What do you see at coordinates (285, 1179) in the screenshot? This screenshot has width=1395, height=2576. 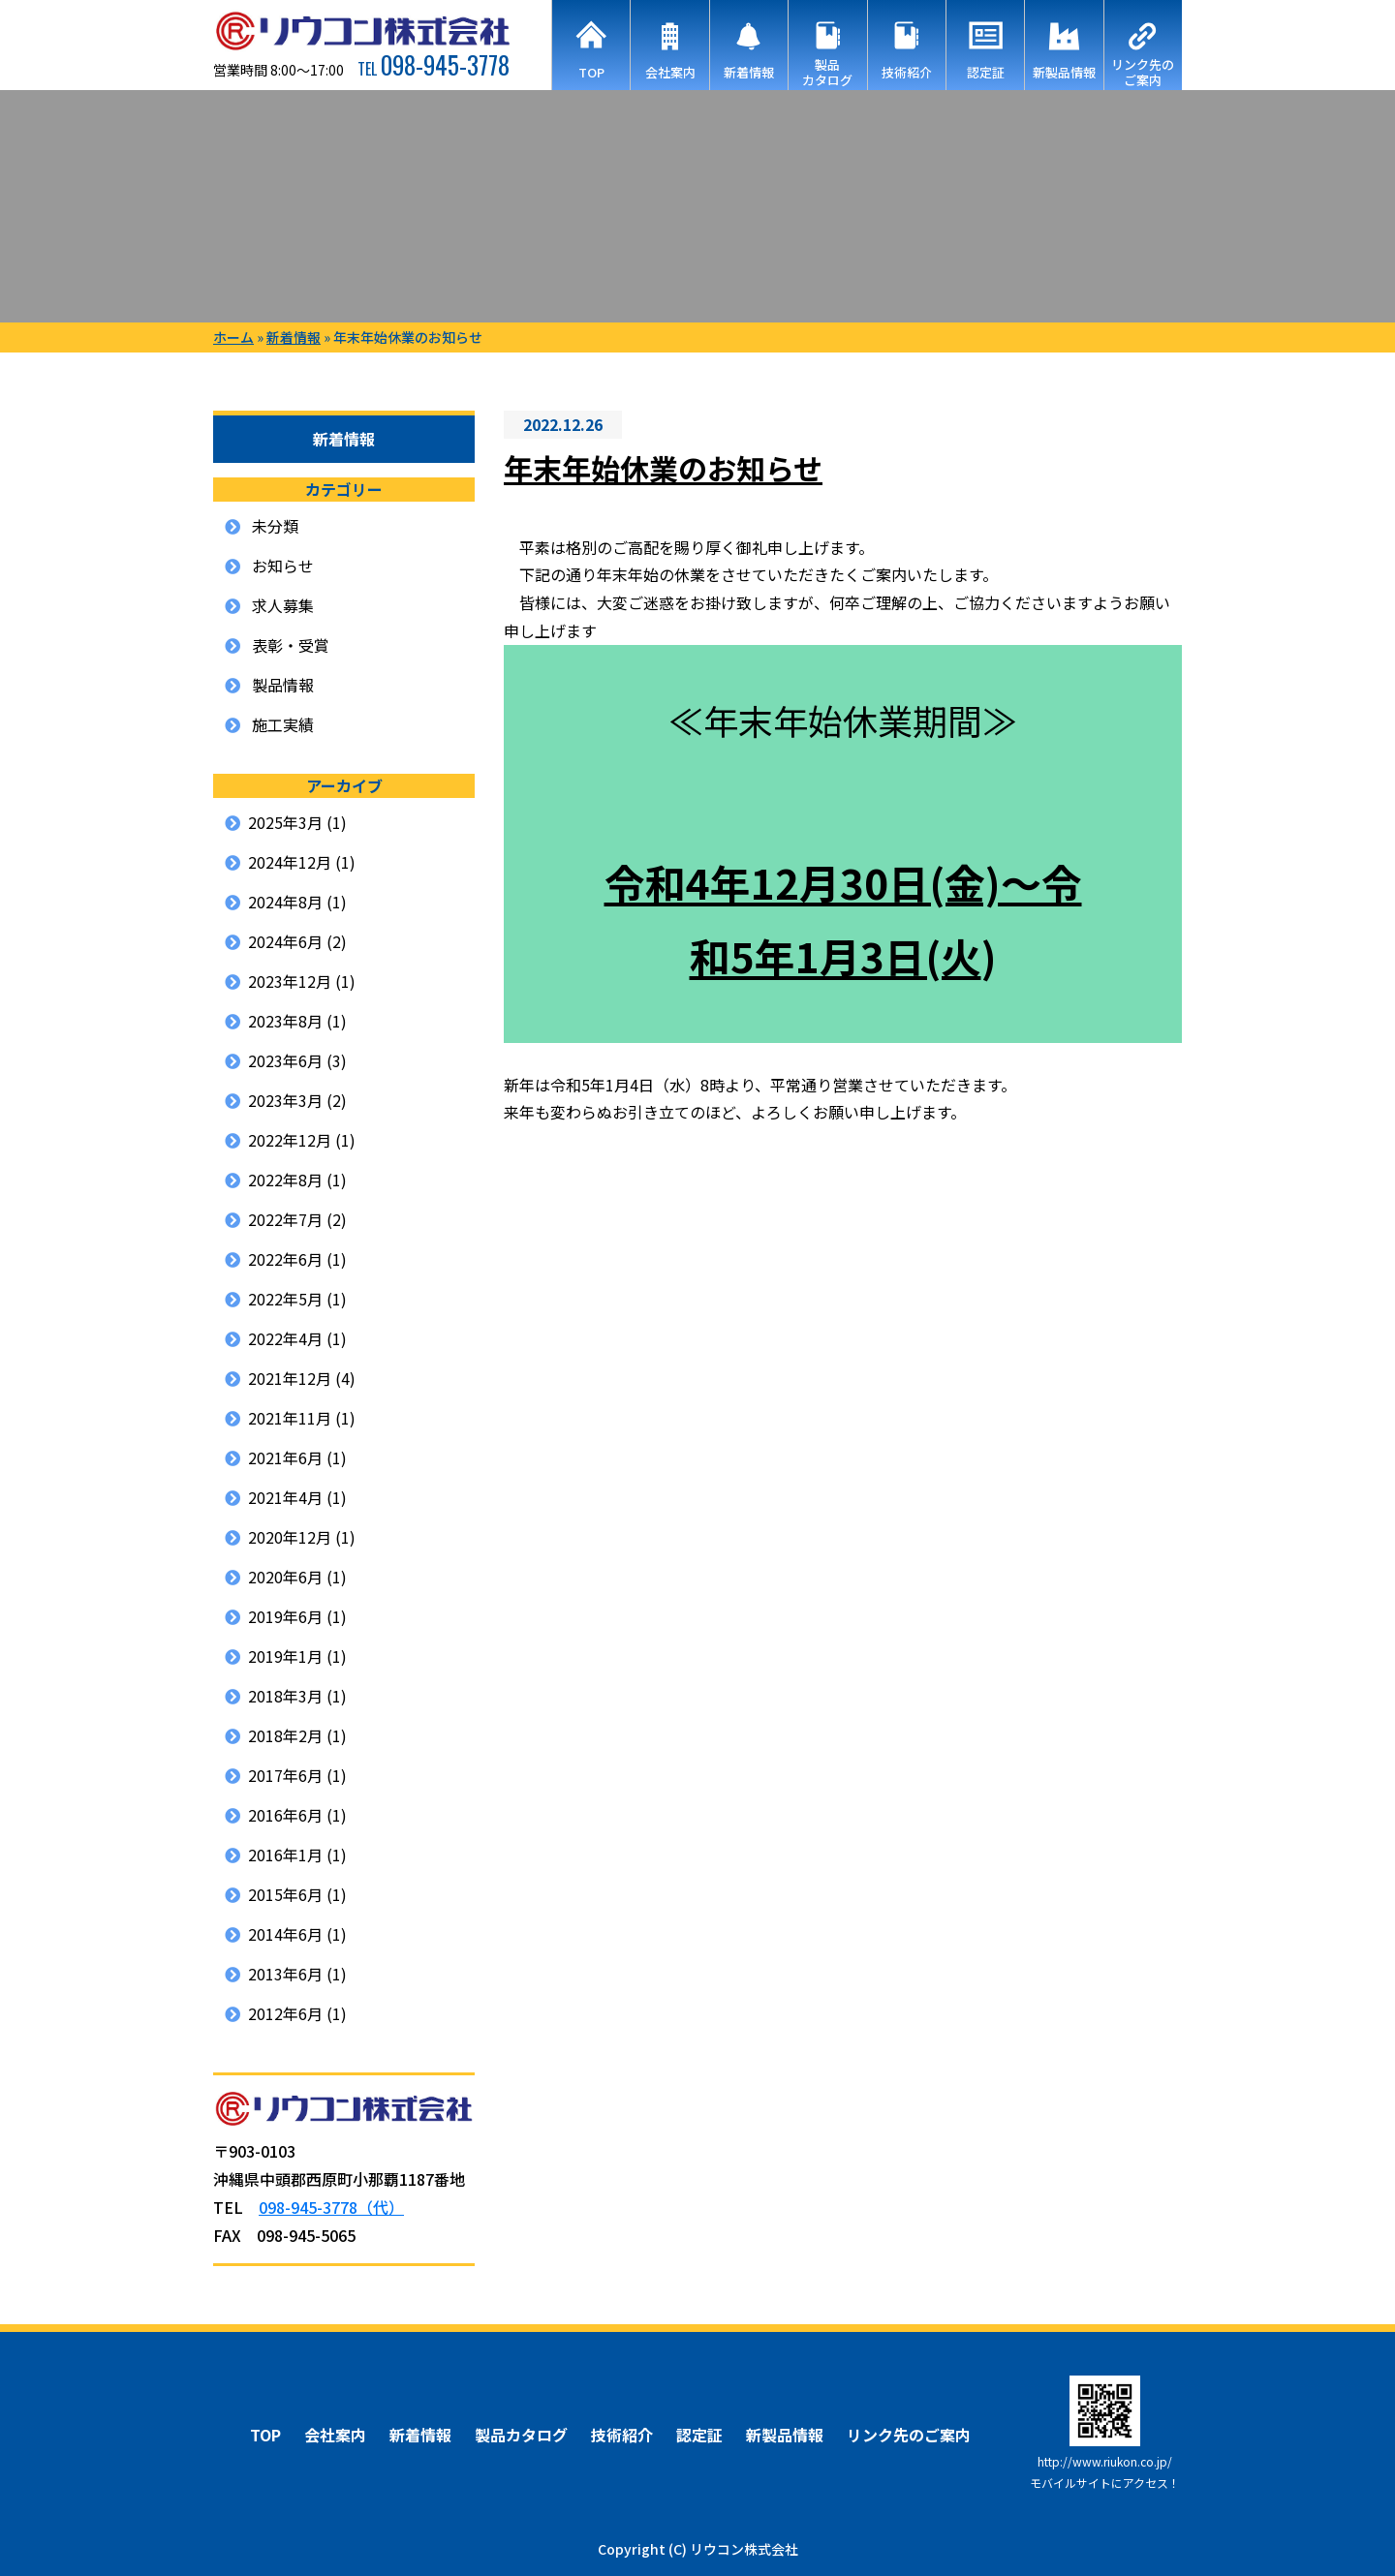 I see `2022年8月` at bounding box center [285, 1179].